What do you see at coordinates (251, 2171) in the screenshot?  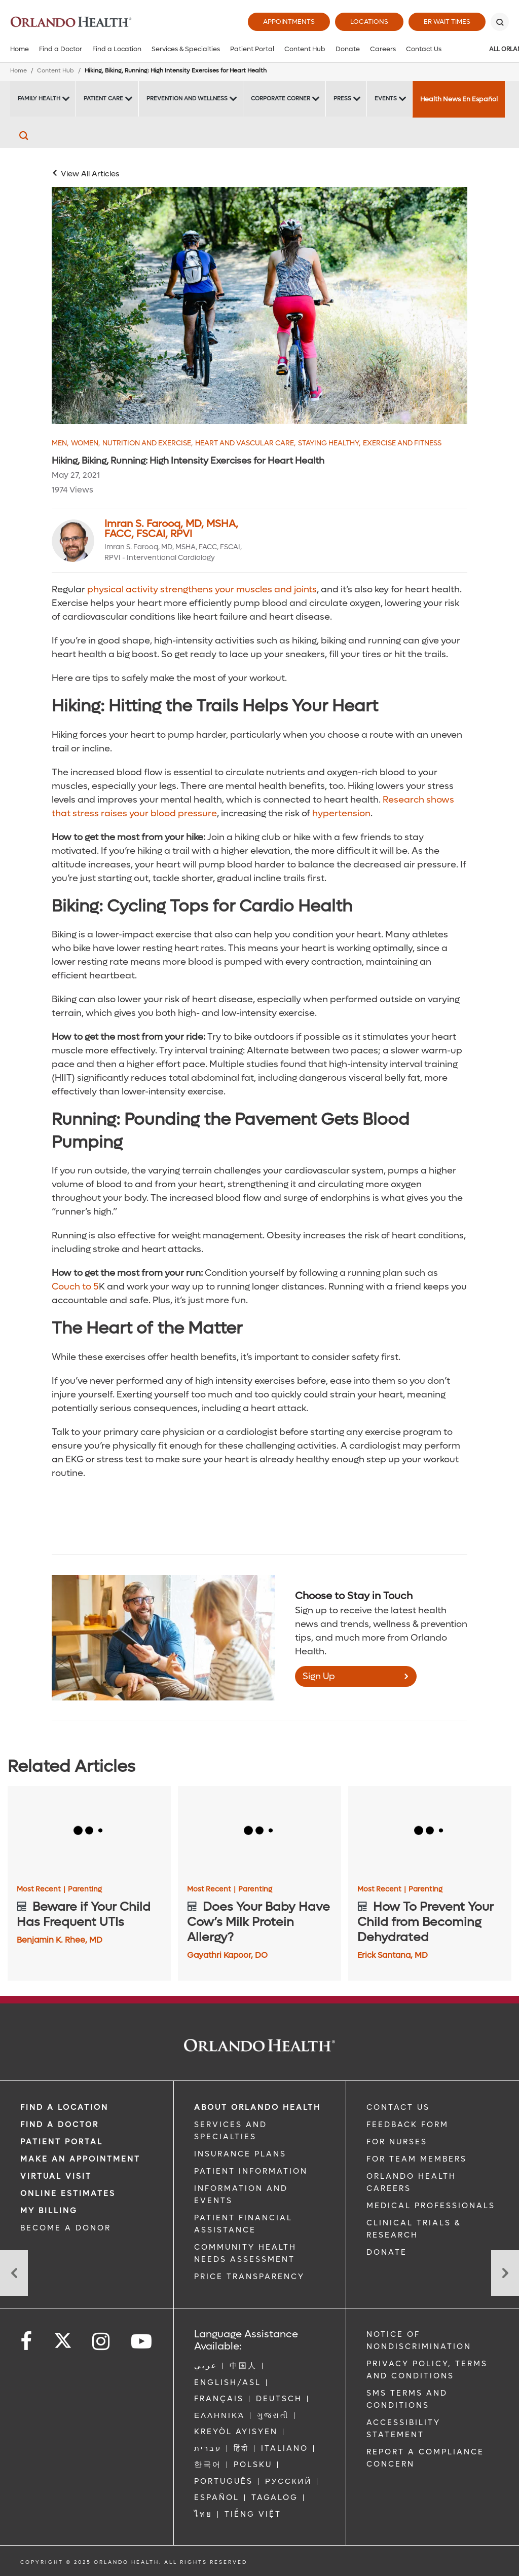 I see `PATIENT INFORMATION` at bounding box center [251, 2171].